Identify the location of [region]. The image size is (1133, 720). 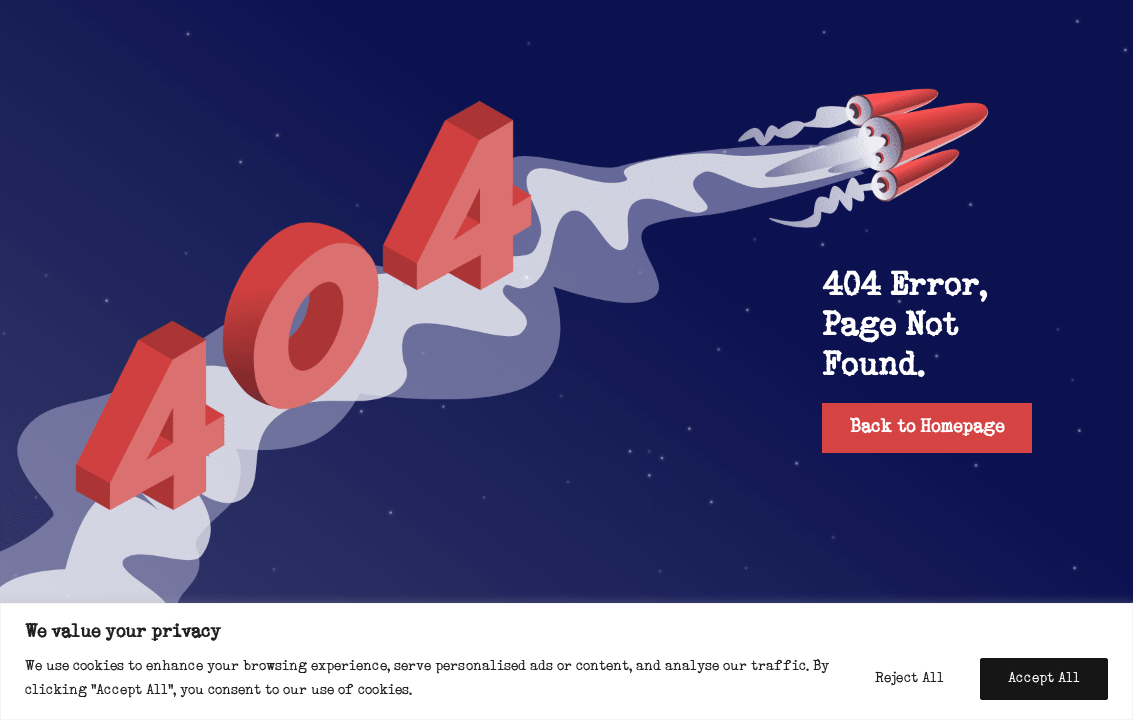
(566, 661).